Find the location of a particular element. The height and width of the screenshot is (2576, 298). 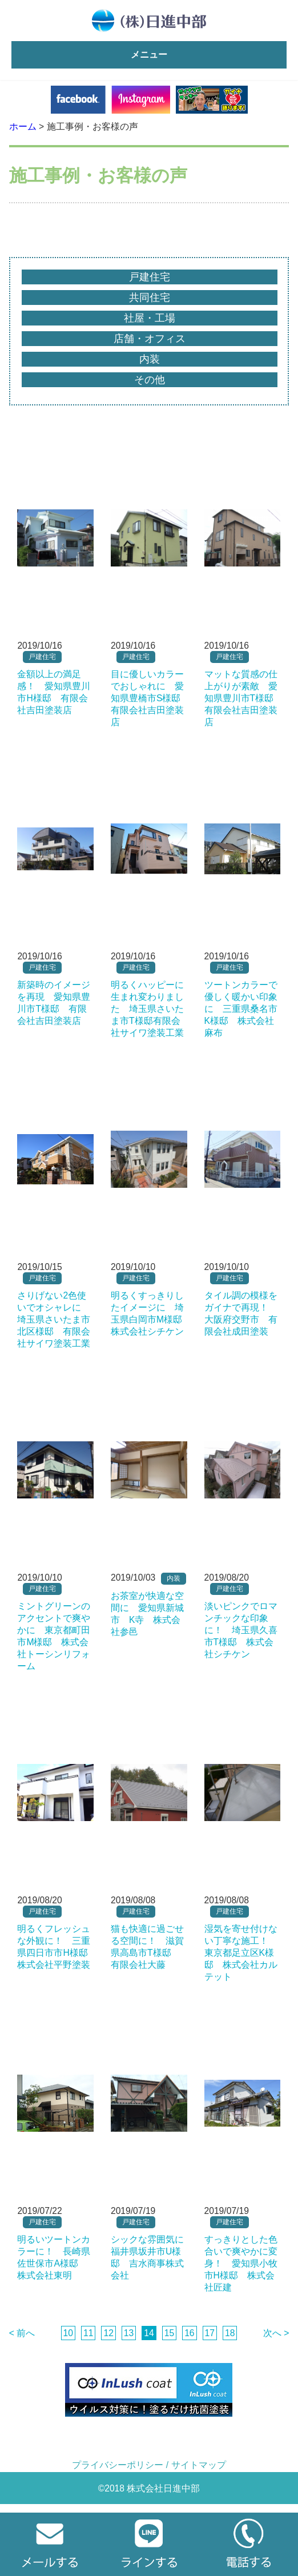

プライバシーポリシー is located at coordinates (117, 2465).